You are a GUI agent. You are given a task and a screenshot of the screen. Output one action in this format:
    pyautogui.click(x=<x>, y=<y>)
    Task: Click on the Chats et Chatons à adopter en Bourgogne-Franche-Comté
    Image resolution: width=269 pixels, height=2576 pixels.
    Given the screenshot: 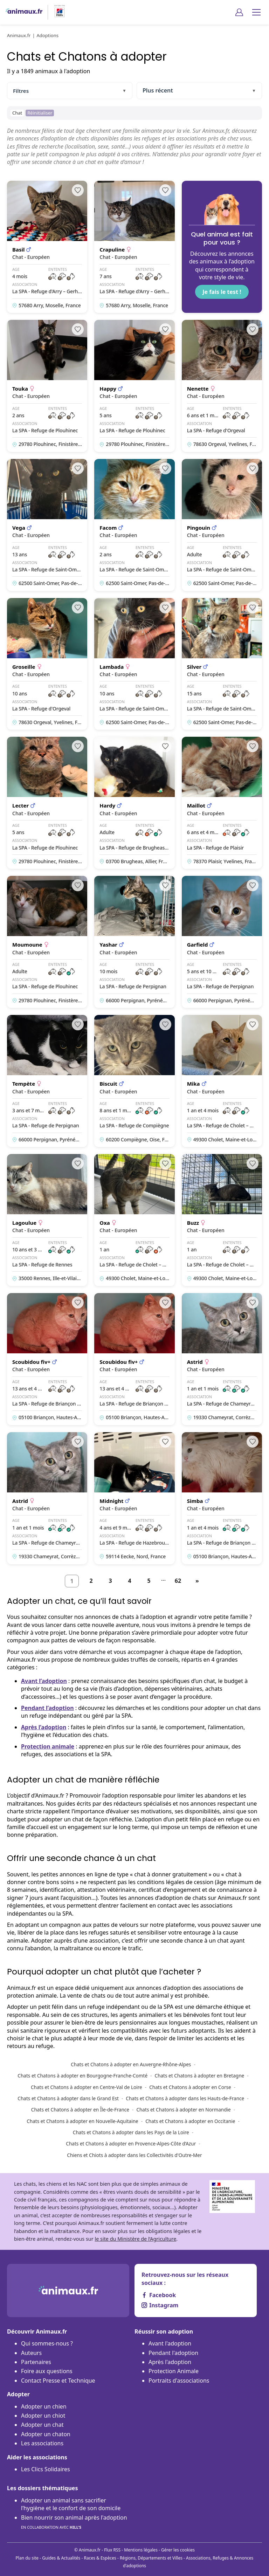 What is the action you would take?
    pyautogui.click(x=82, y=2075)
    